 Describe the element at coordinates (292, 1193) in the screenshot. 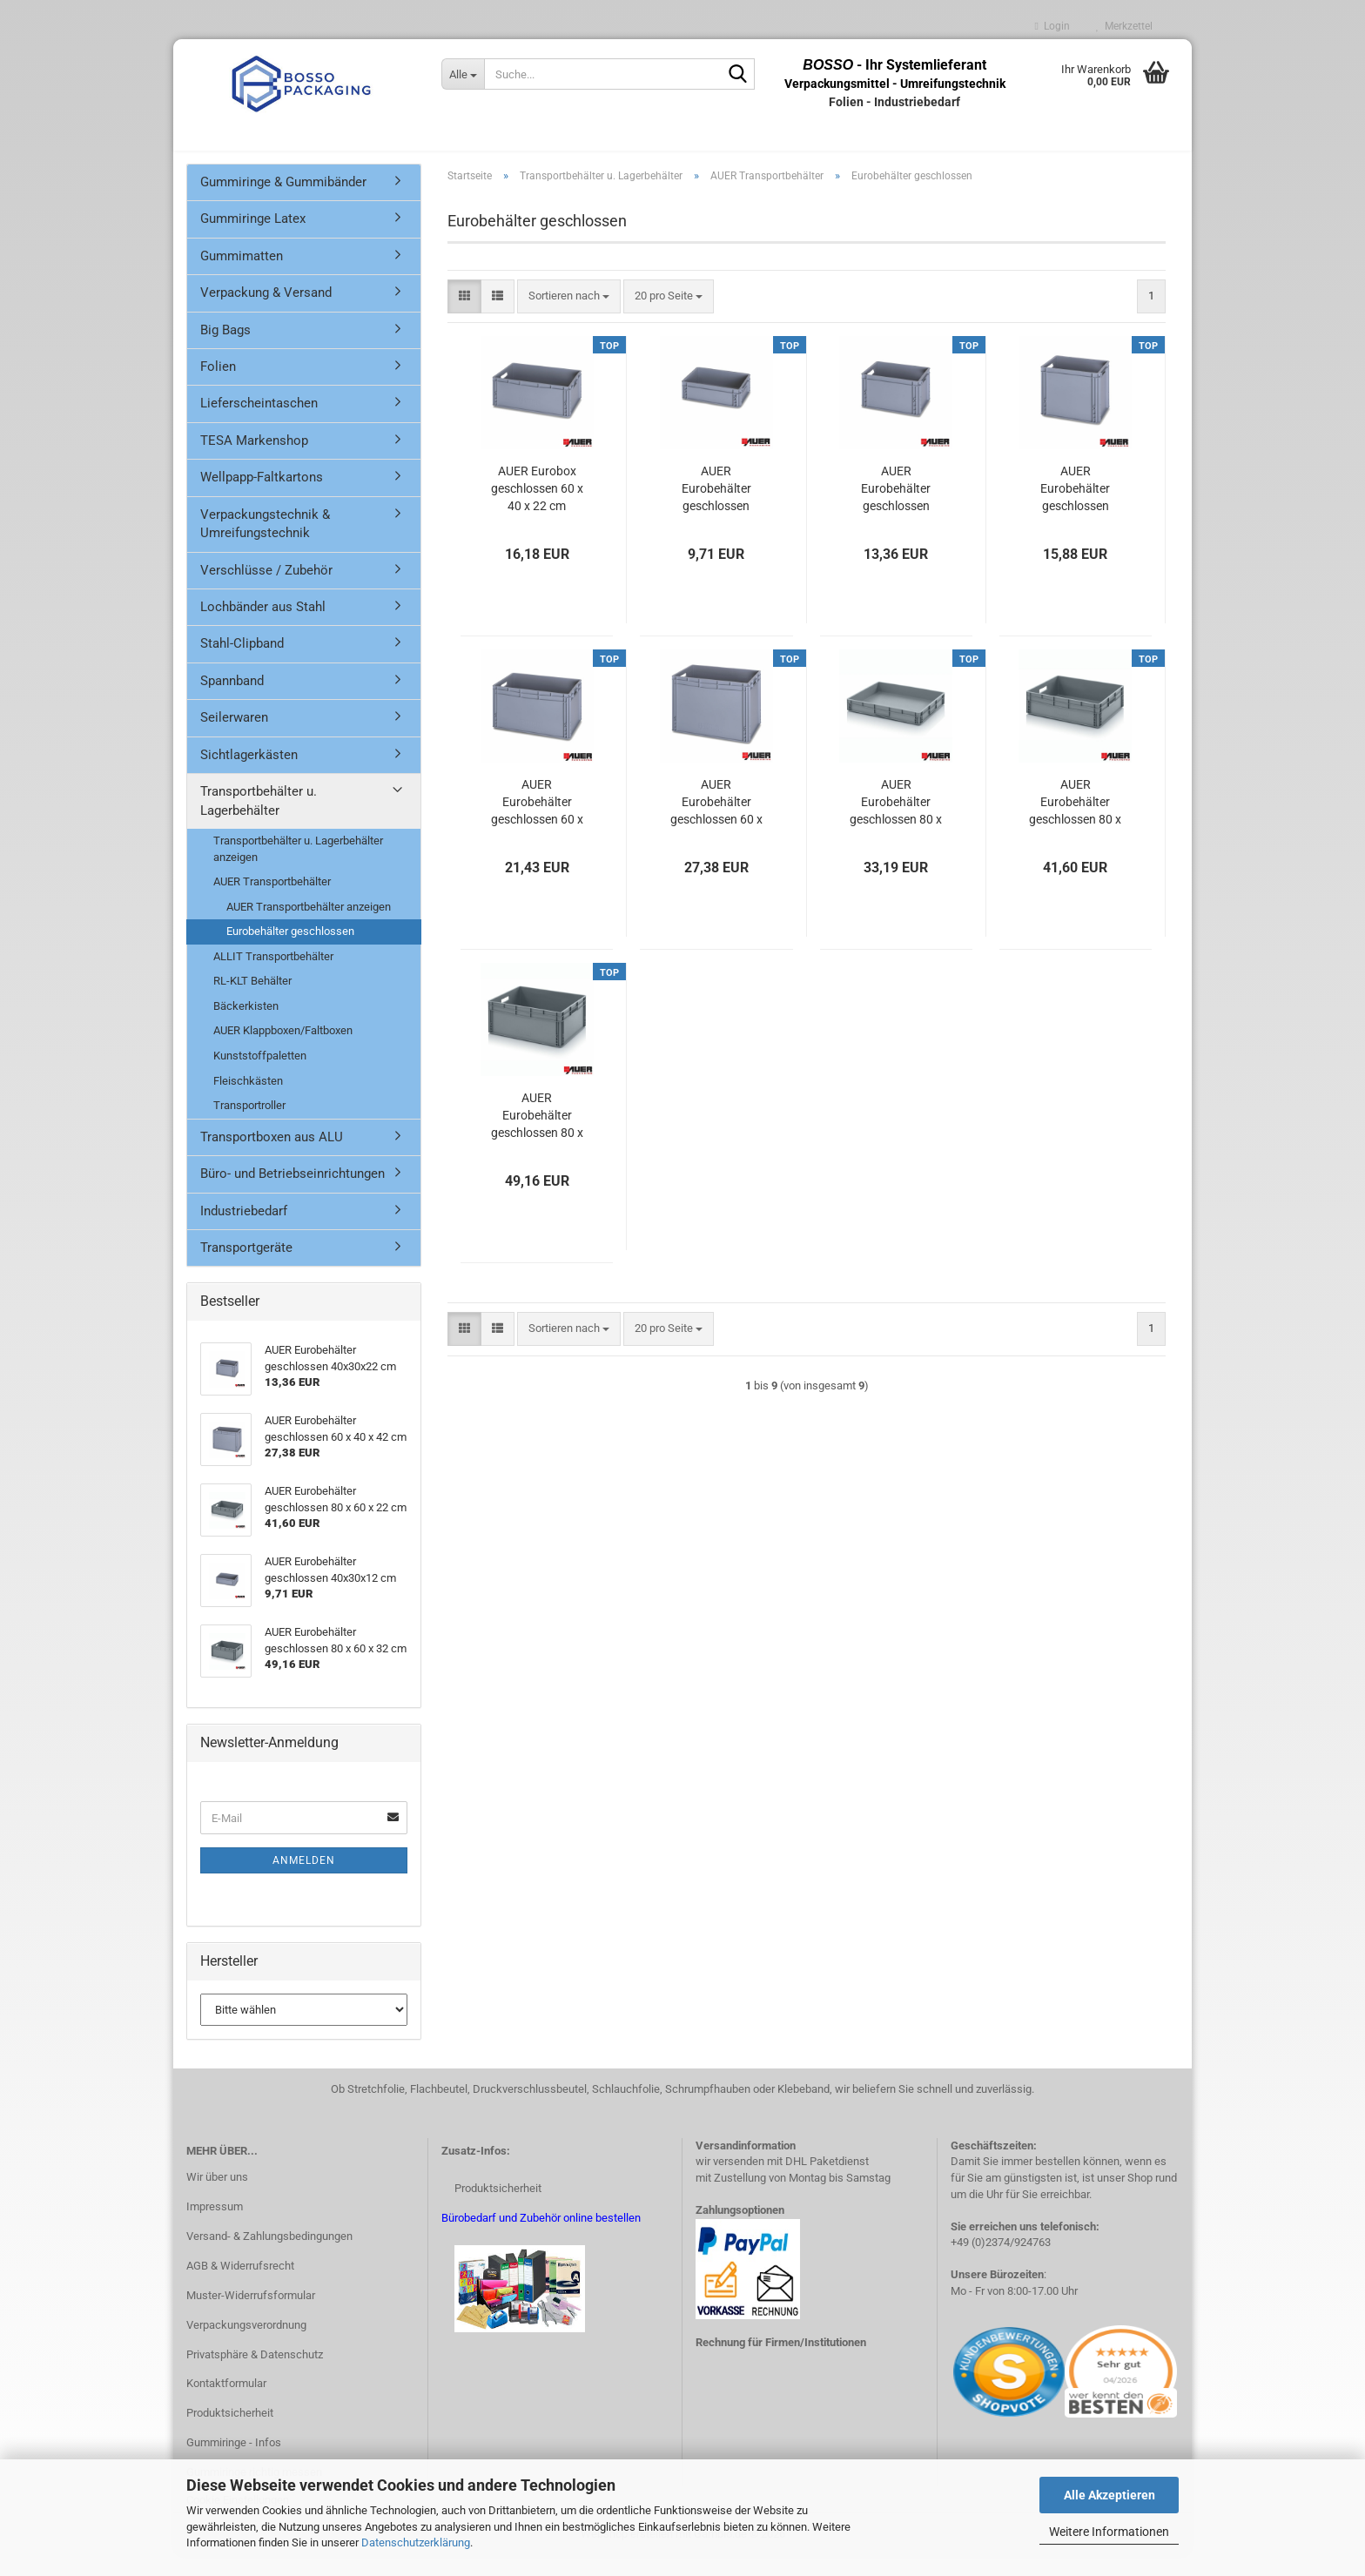

I see `Büro- und Betriebseinrichtungen` at that location.